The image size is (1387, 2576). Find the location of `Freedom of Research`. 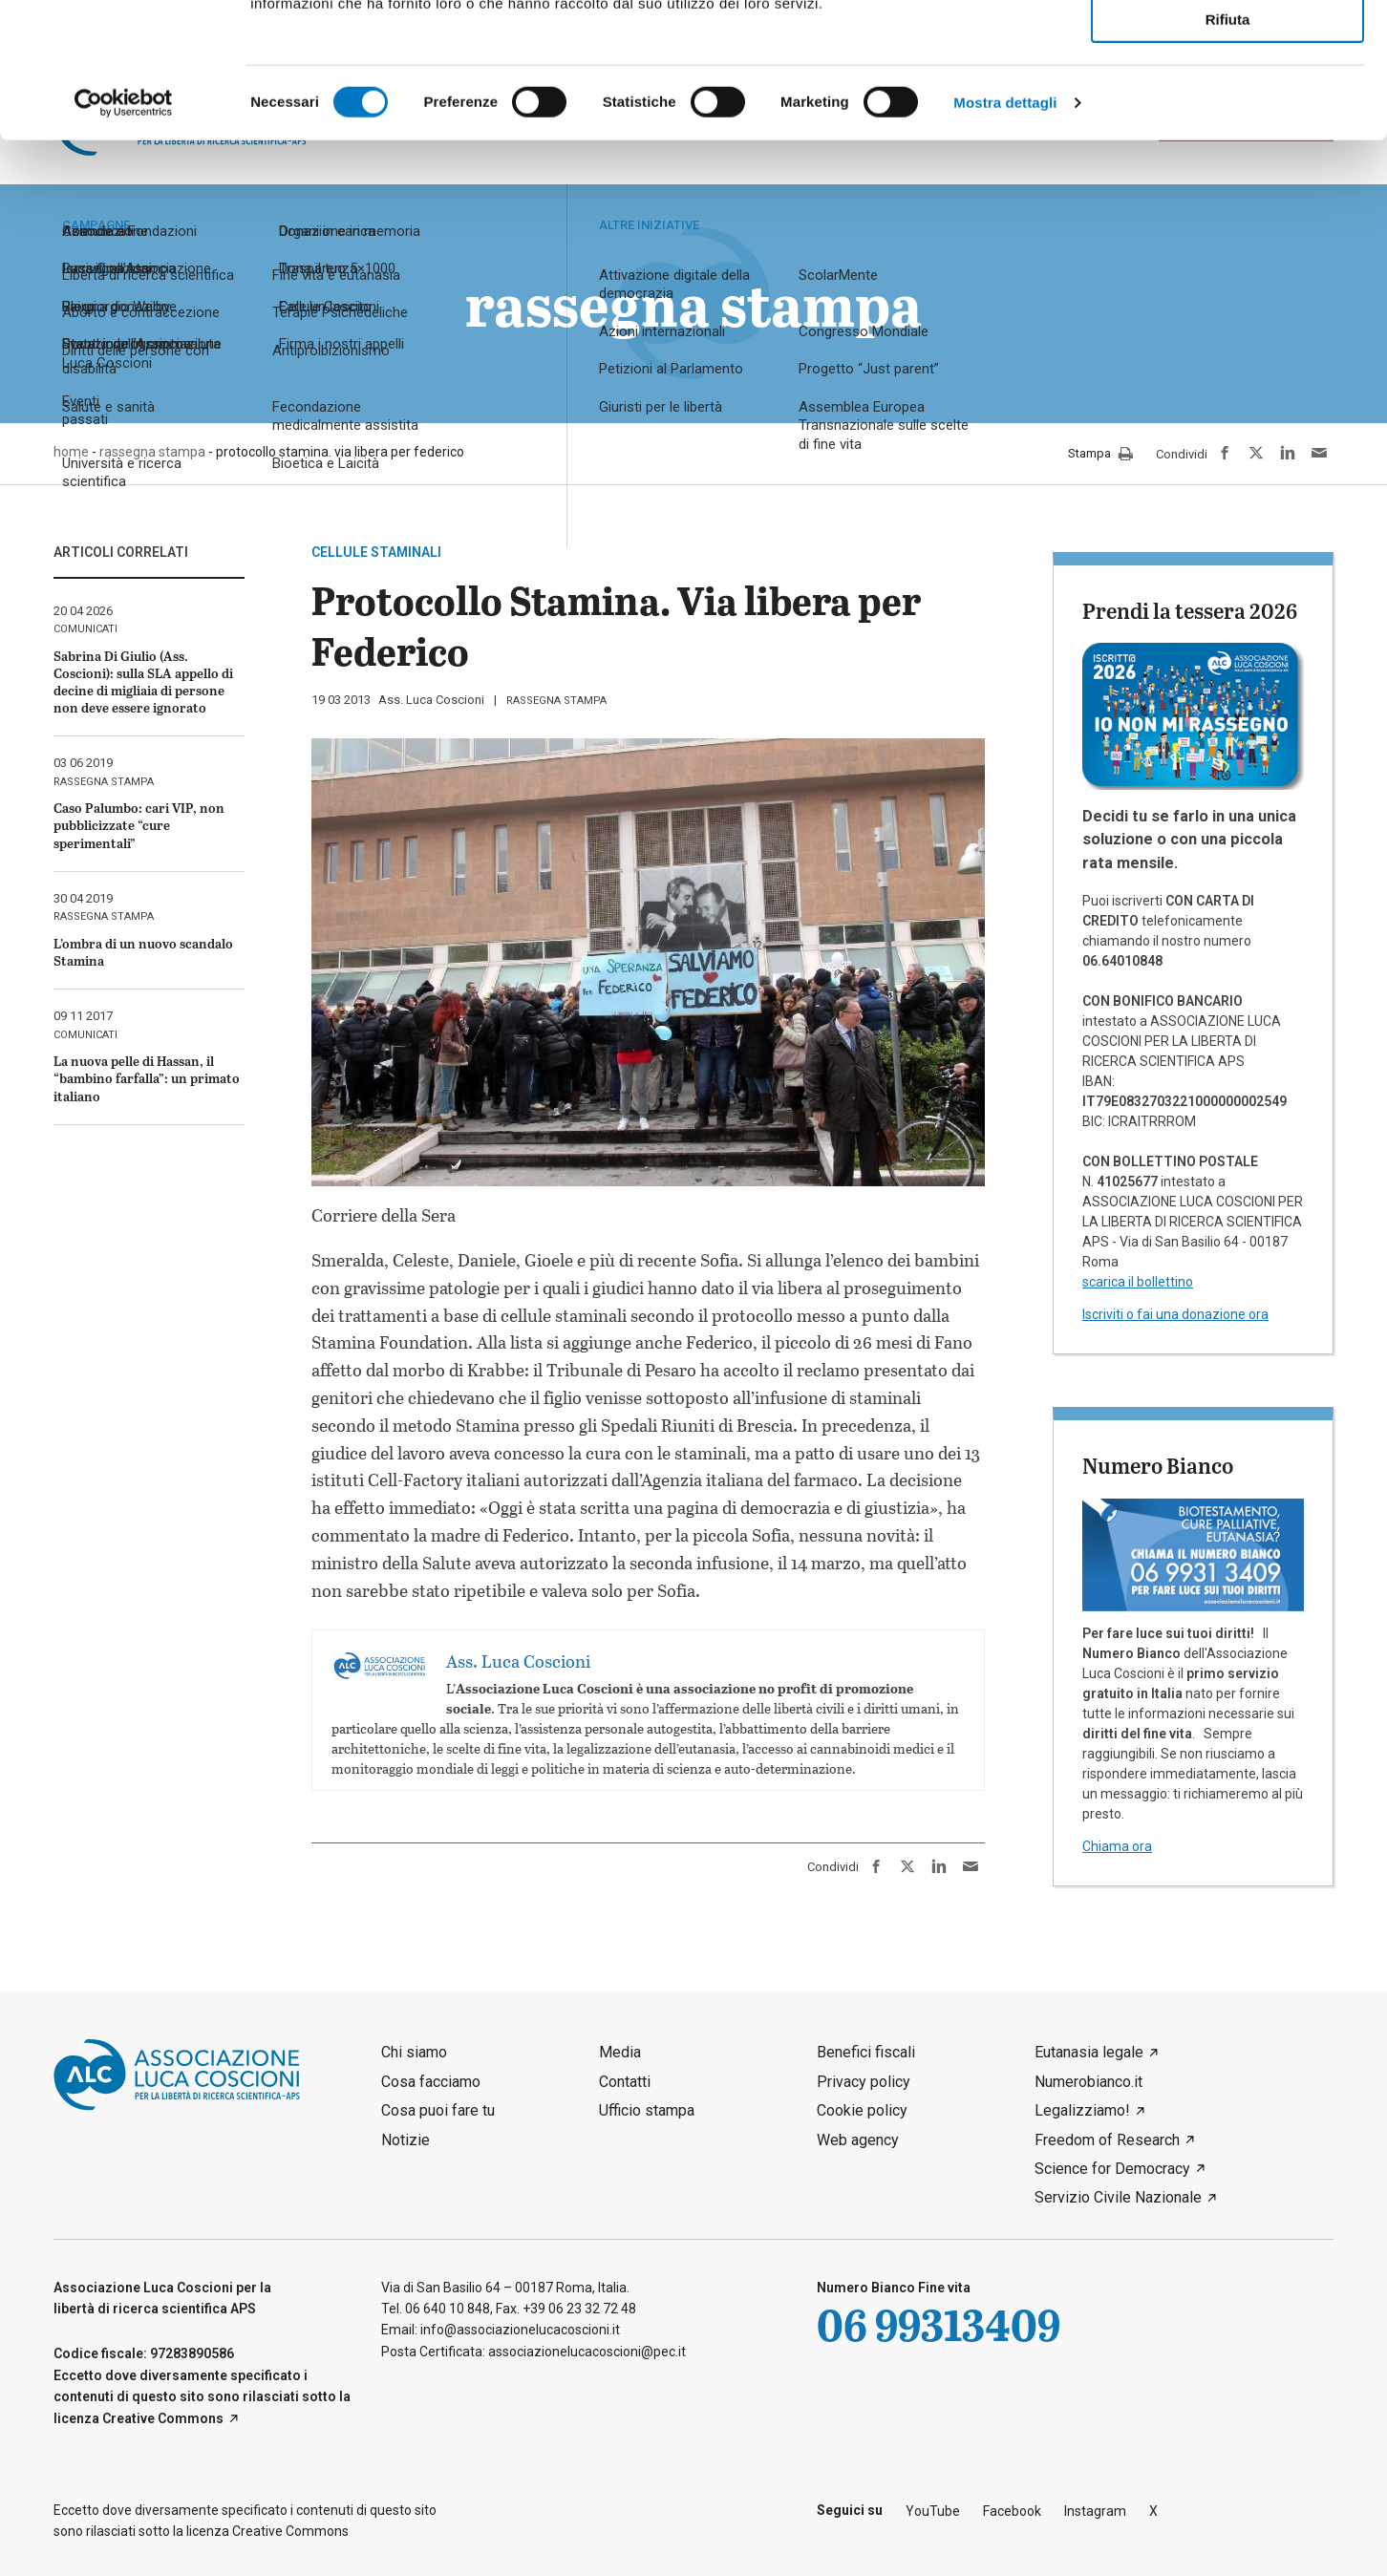

Freedom of Research is located at coordinates (1107, 2140).